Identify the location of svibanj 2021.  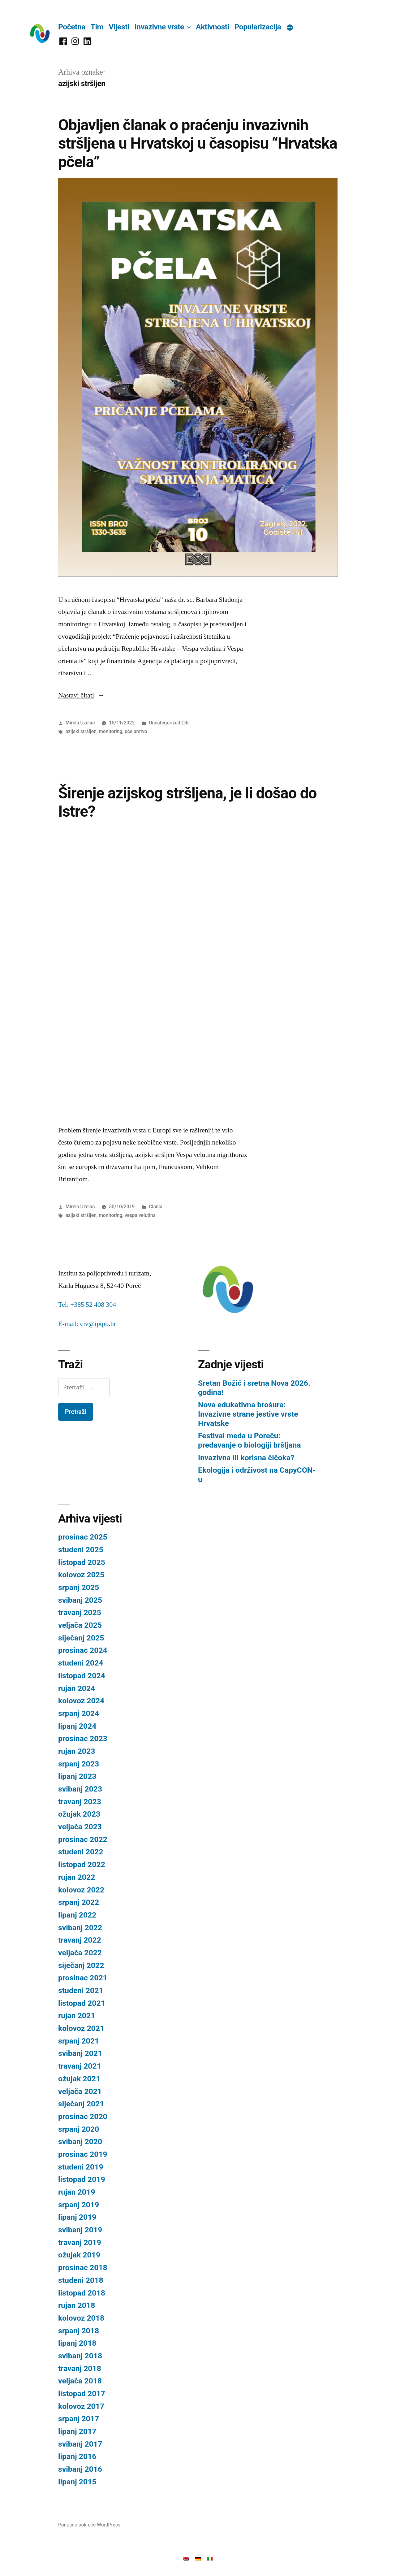
(80, 2053).